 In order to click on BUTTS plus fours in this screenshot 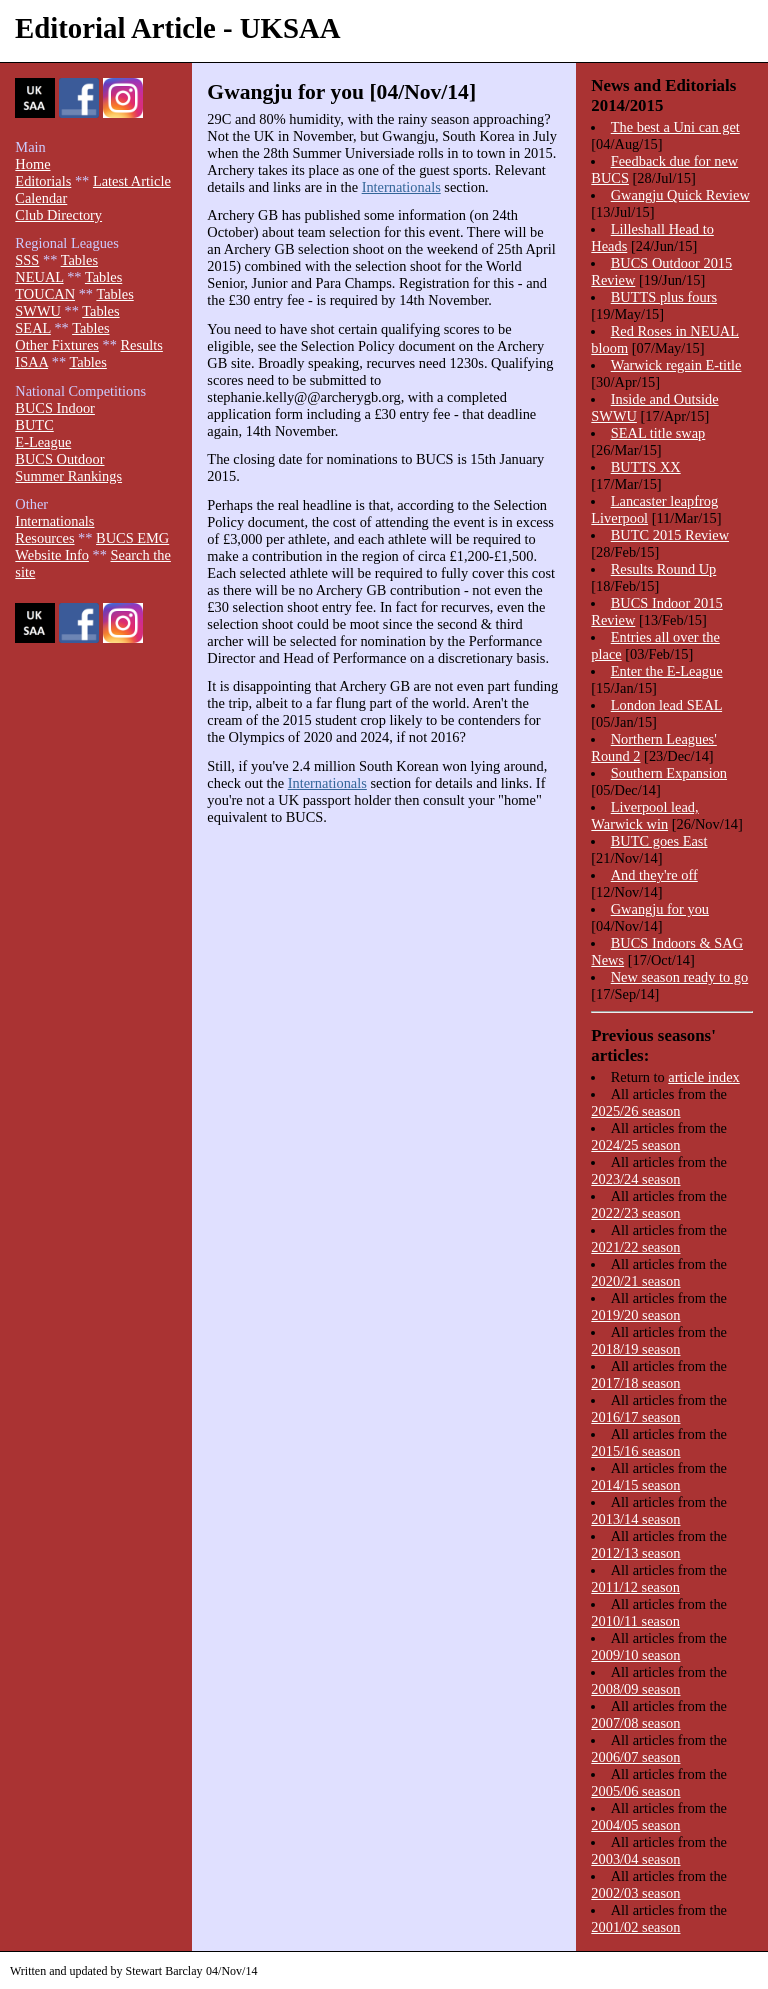, I will do `click(664, 297)`.